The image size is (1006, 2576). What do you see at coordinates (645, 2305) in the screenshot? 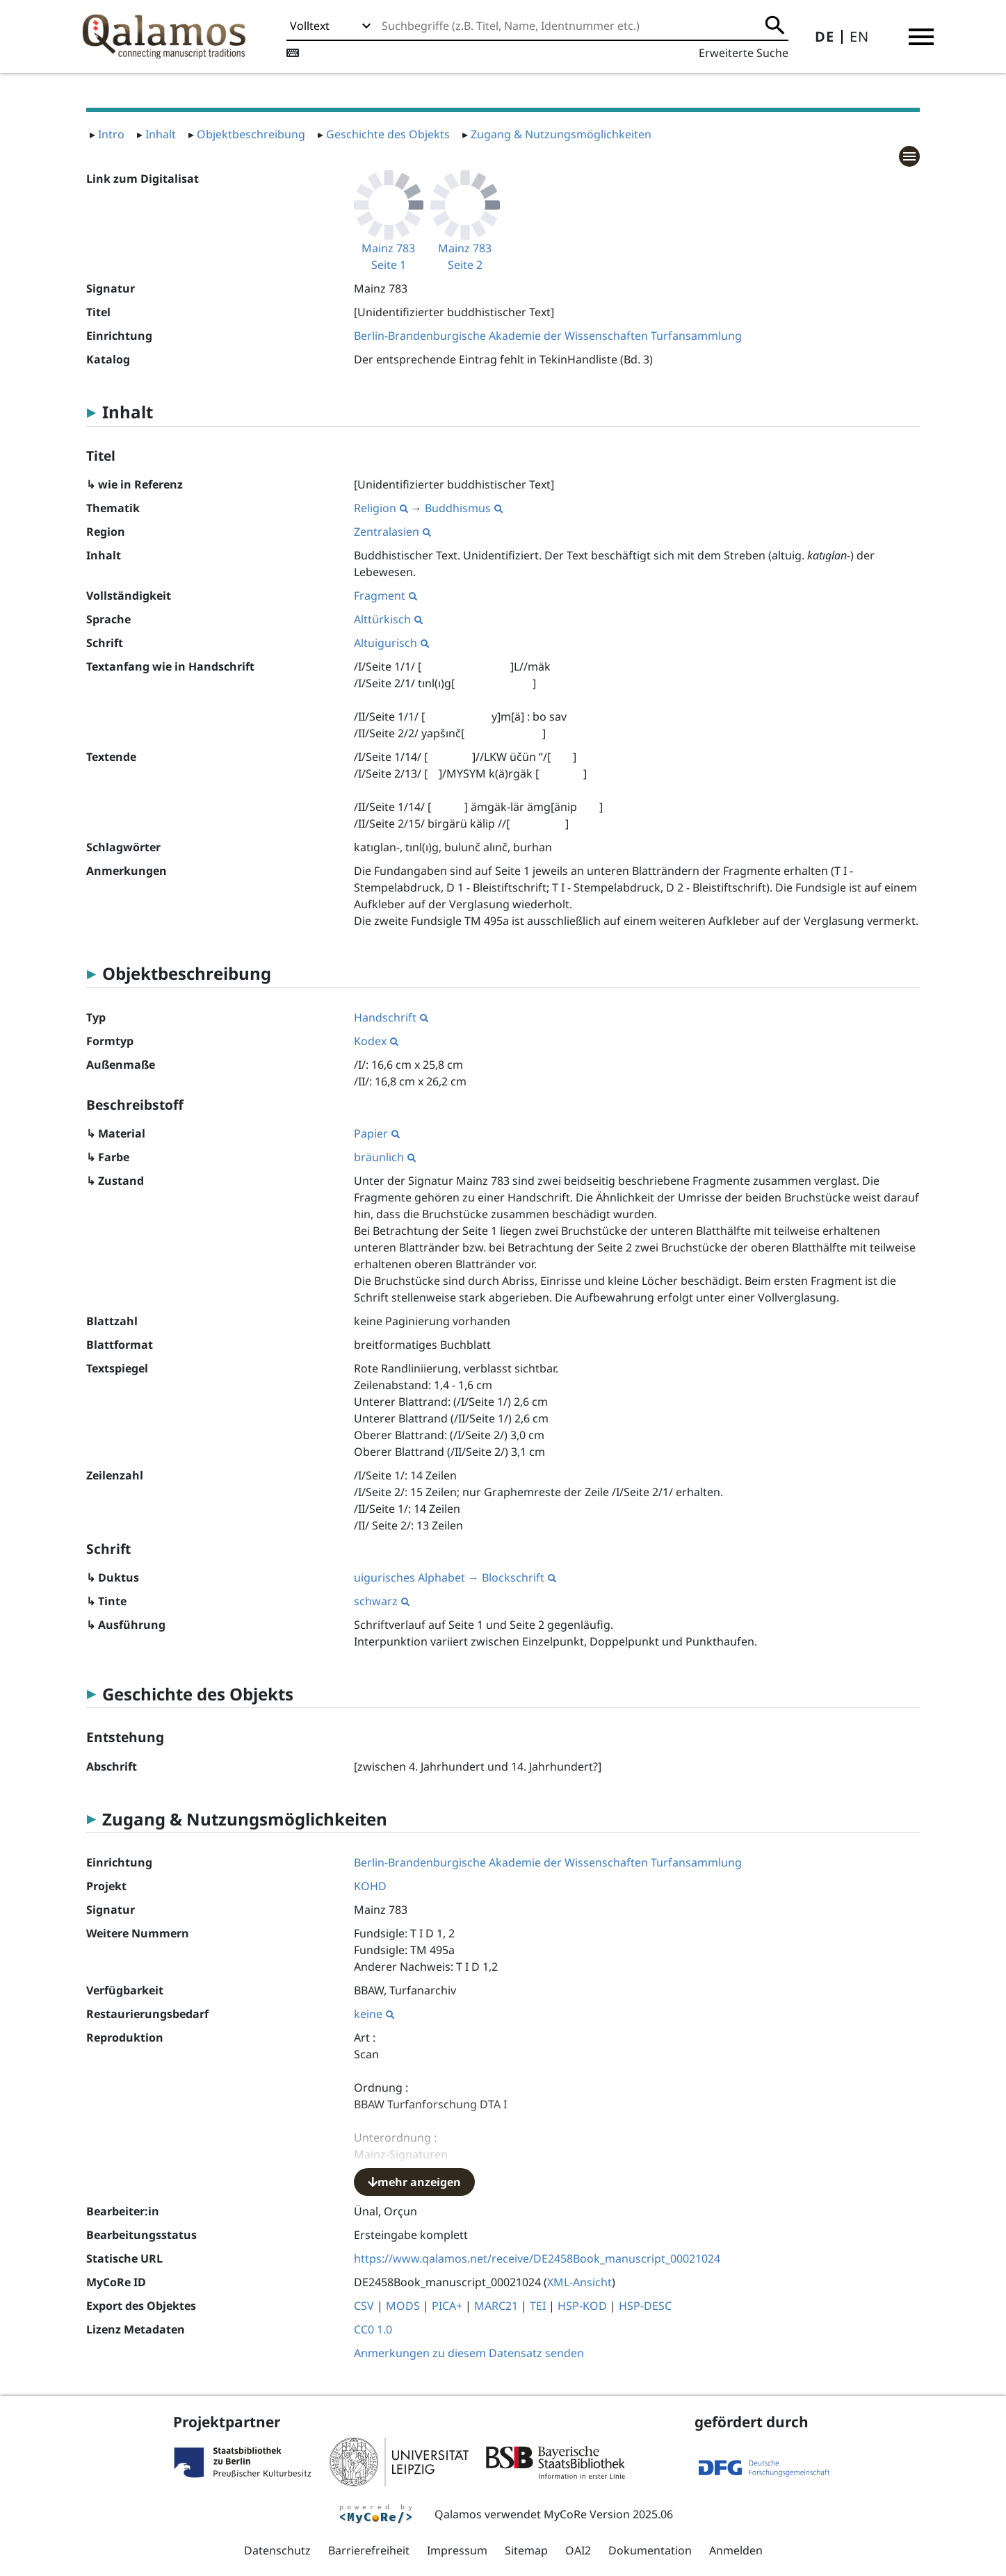
I see `HSP-DESC` at bounding box center [645, 2305].